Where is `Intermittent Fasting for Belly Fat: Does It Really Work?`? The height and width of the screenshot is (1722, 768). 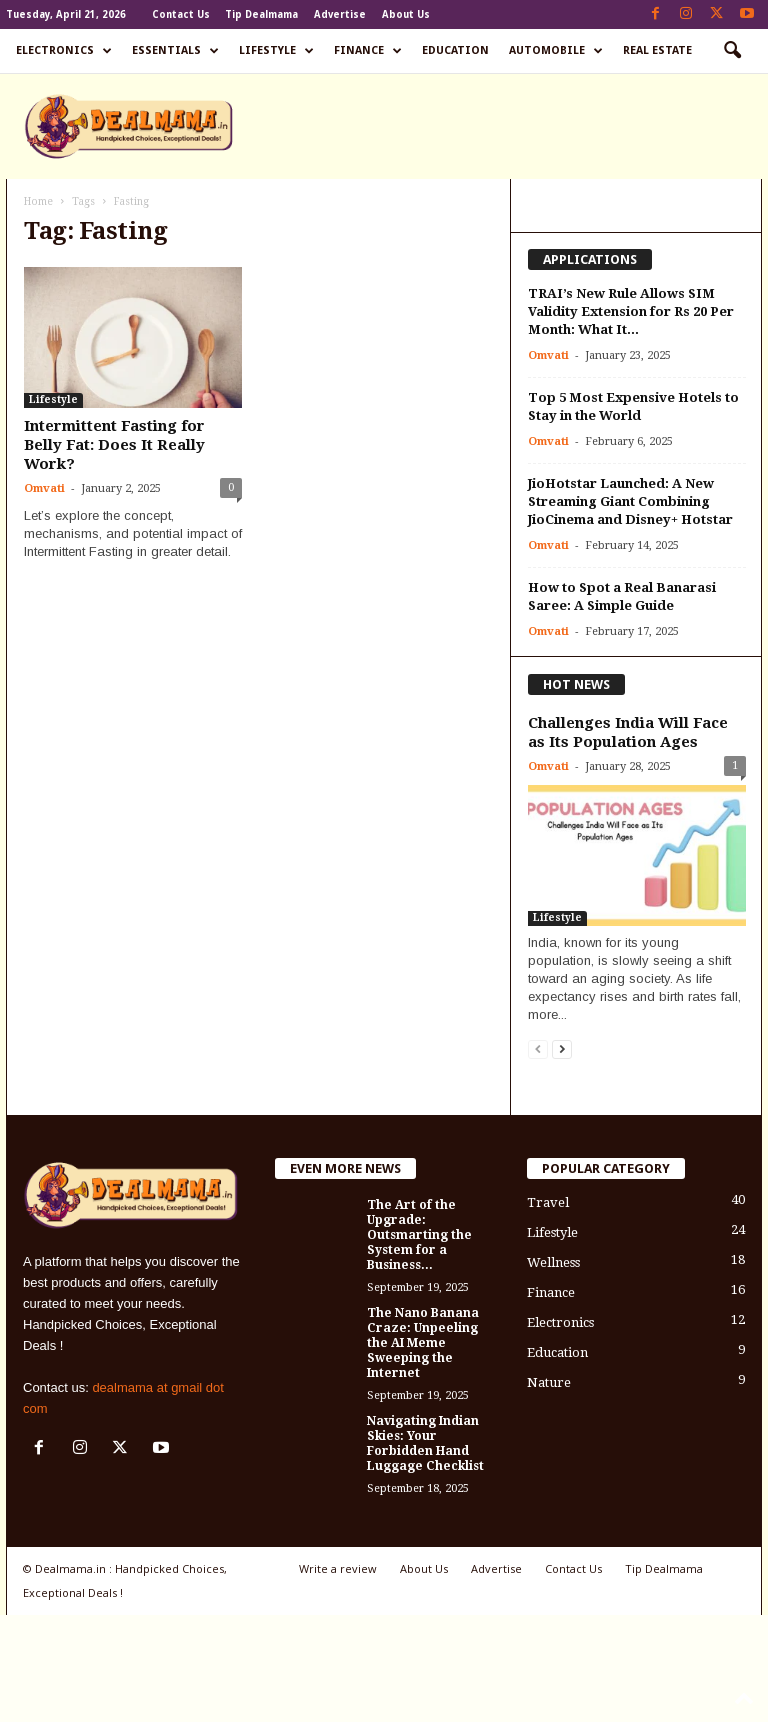
Intermittent Fasting for Belly Fat: Does It Really Work? is located at coordinates (114, 445).